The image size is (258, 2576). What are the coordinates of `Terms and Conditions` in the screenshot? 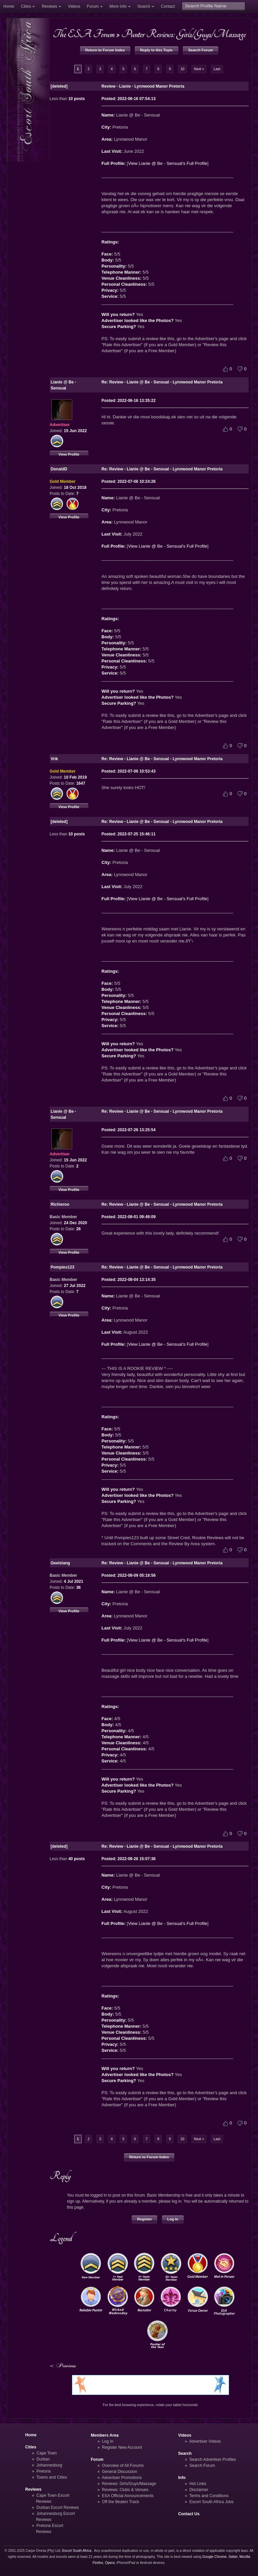 It's located at (208, 2495).